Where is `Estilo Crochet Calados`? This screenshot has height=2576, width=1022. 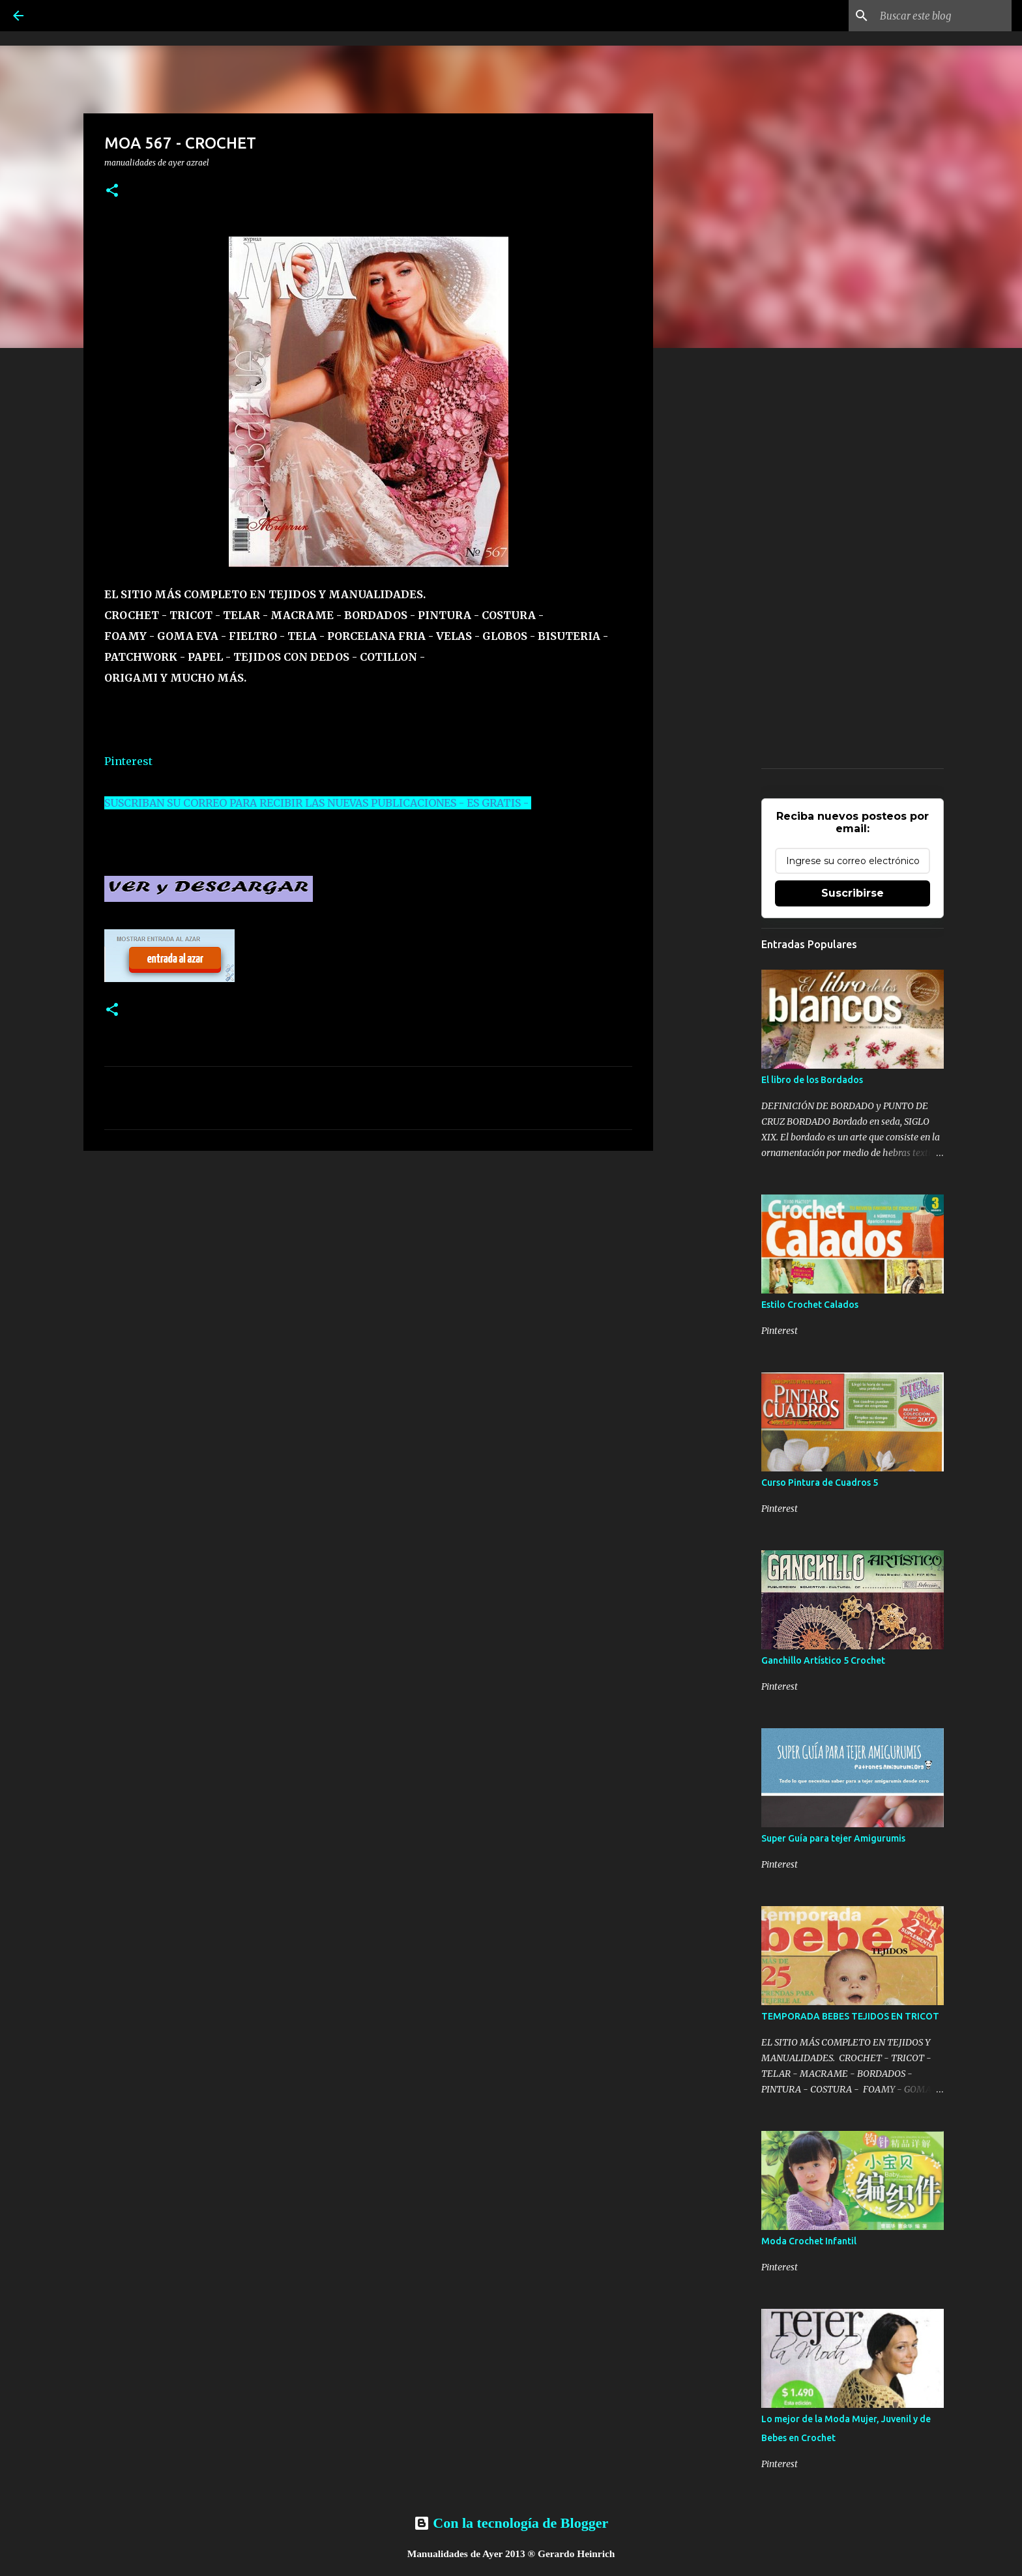
Estilo Crochet Calados is located at coordinates (809, 1304).